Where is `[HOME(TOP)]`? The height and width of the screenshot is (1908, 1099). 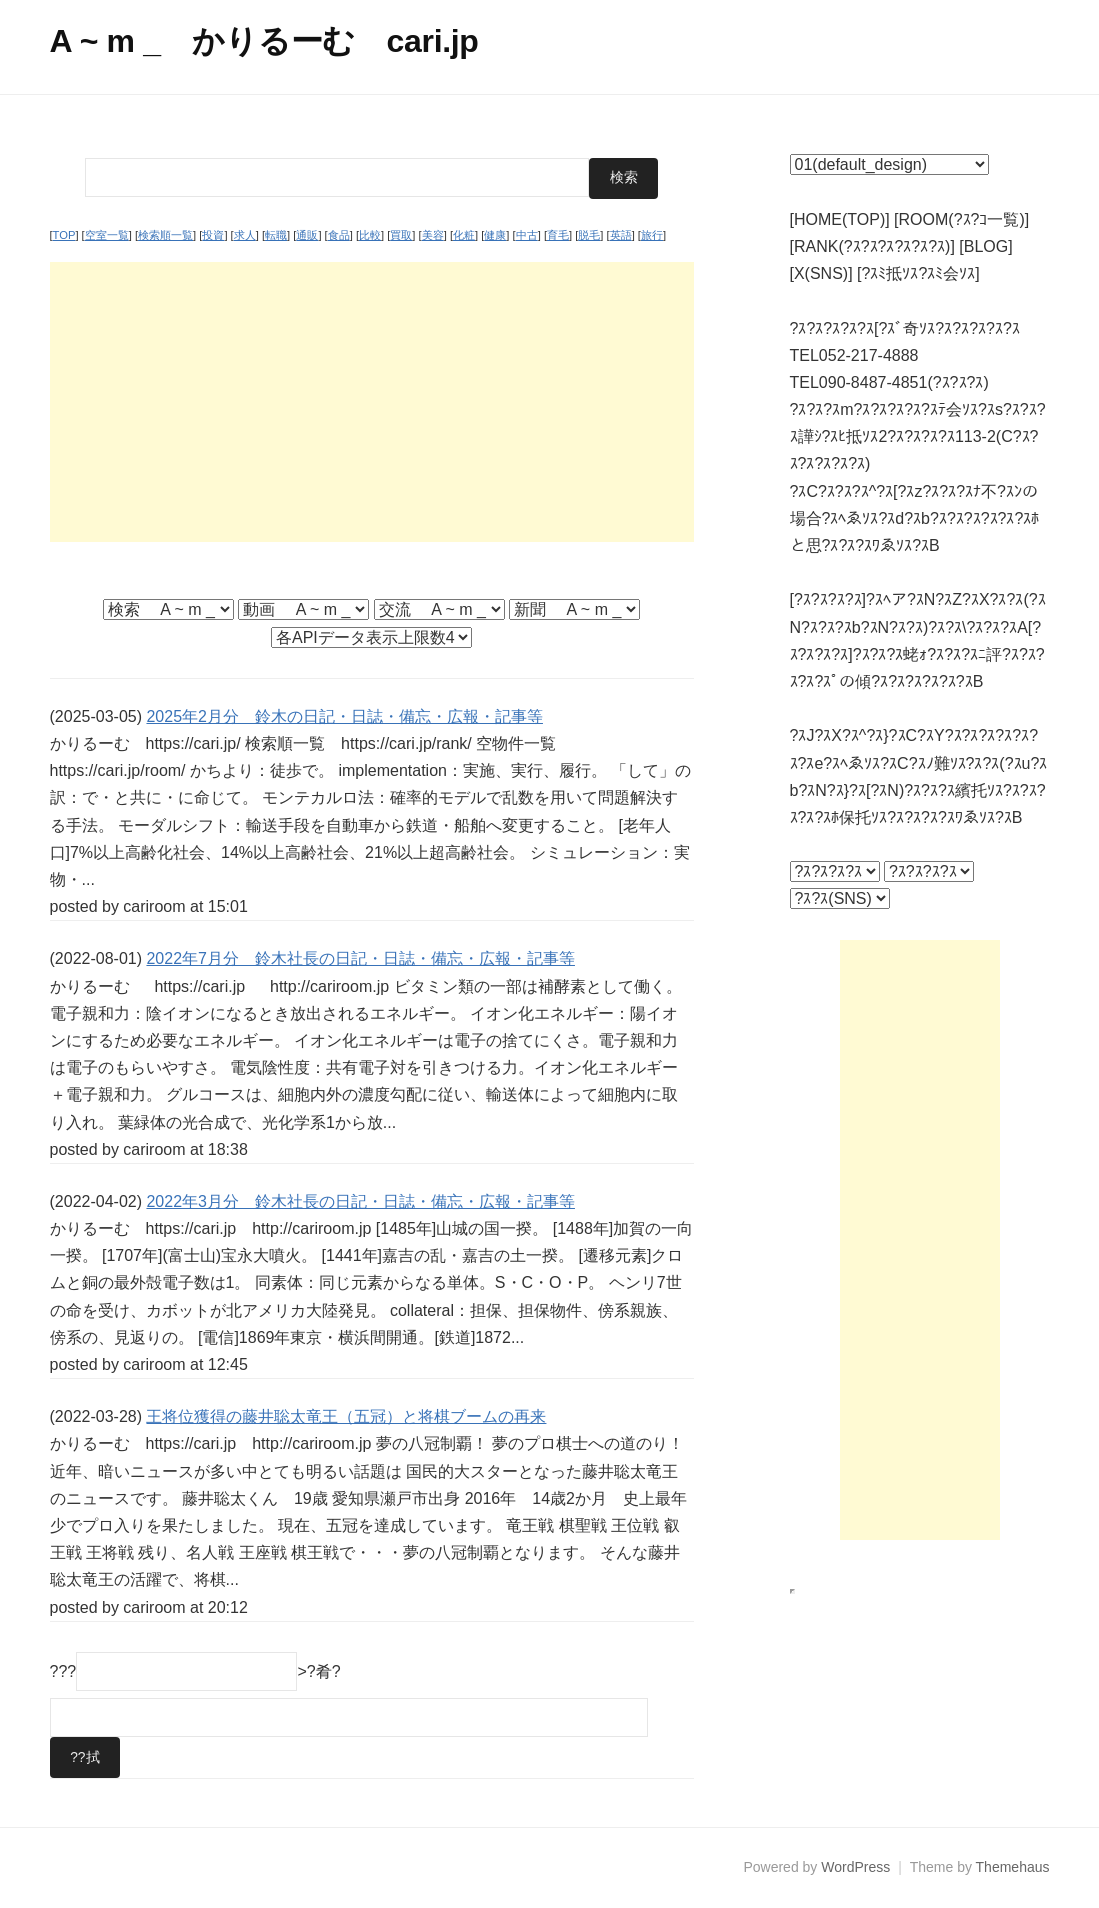
[HOME(TOP)] is located at coordinates (840, 219).